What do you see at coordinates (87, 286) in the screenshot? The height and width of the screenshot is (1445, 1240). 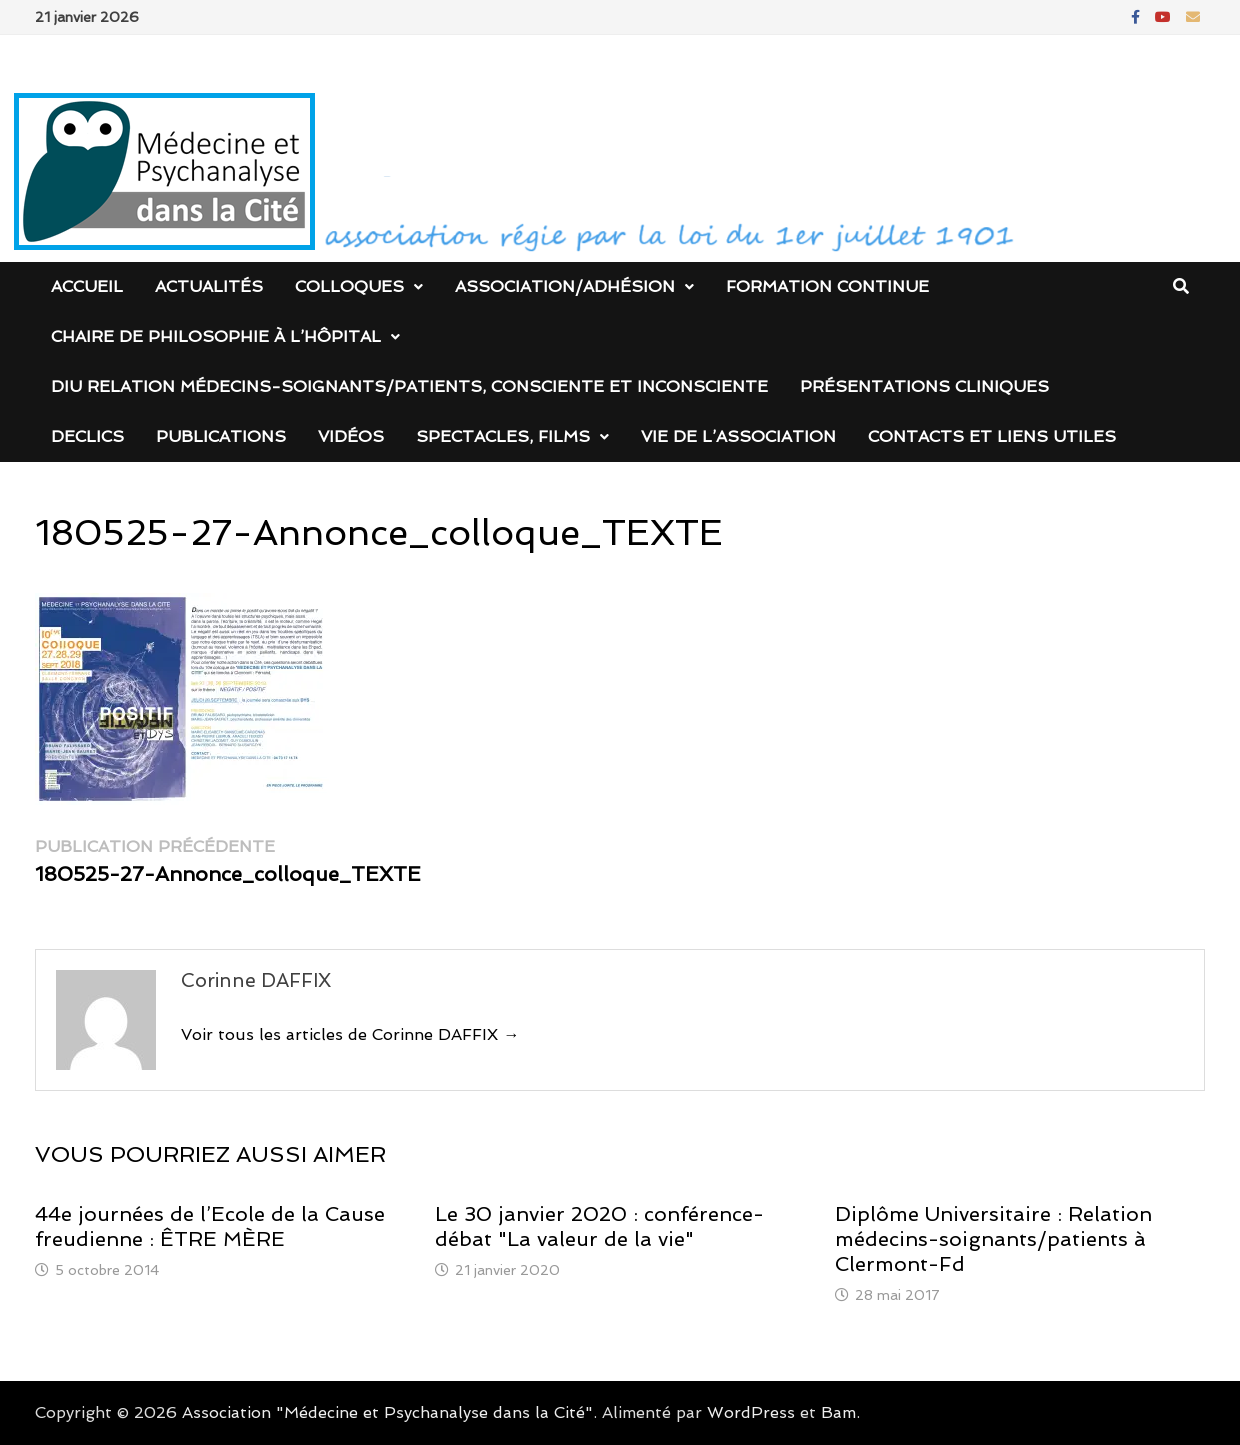 I see `Accueil` at bounding box center [87, 286].